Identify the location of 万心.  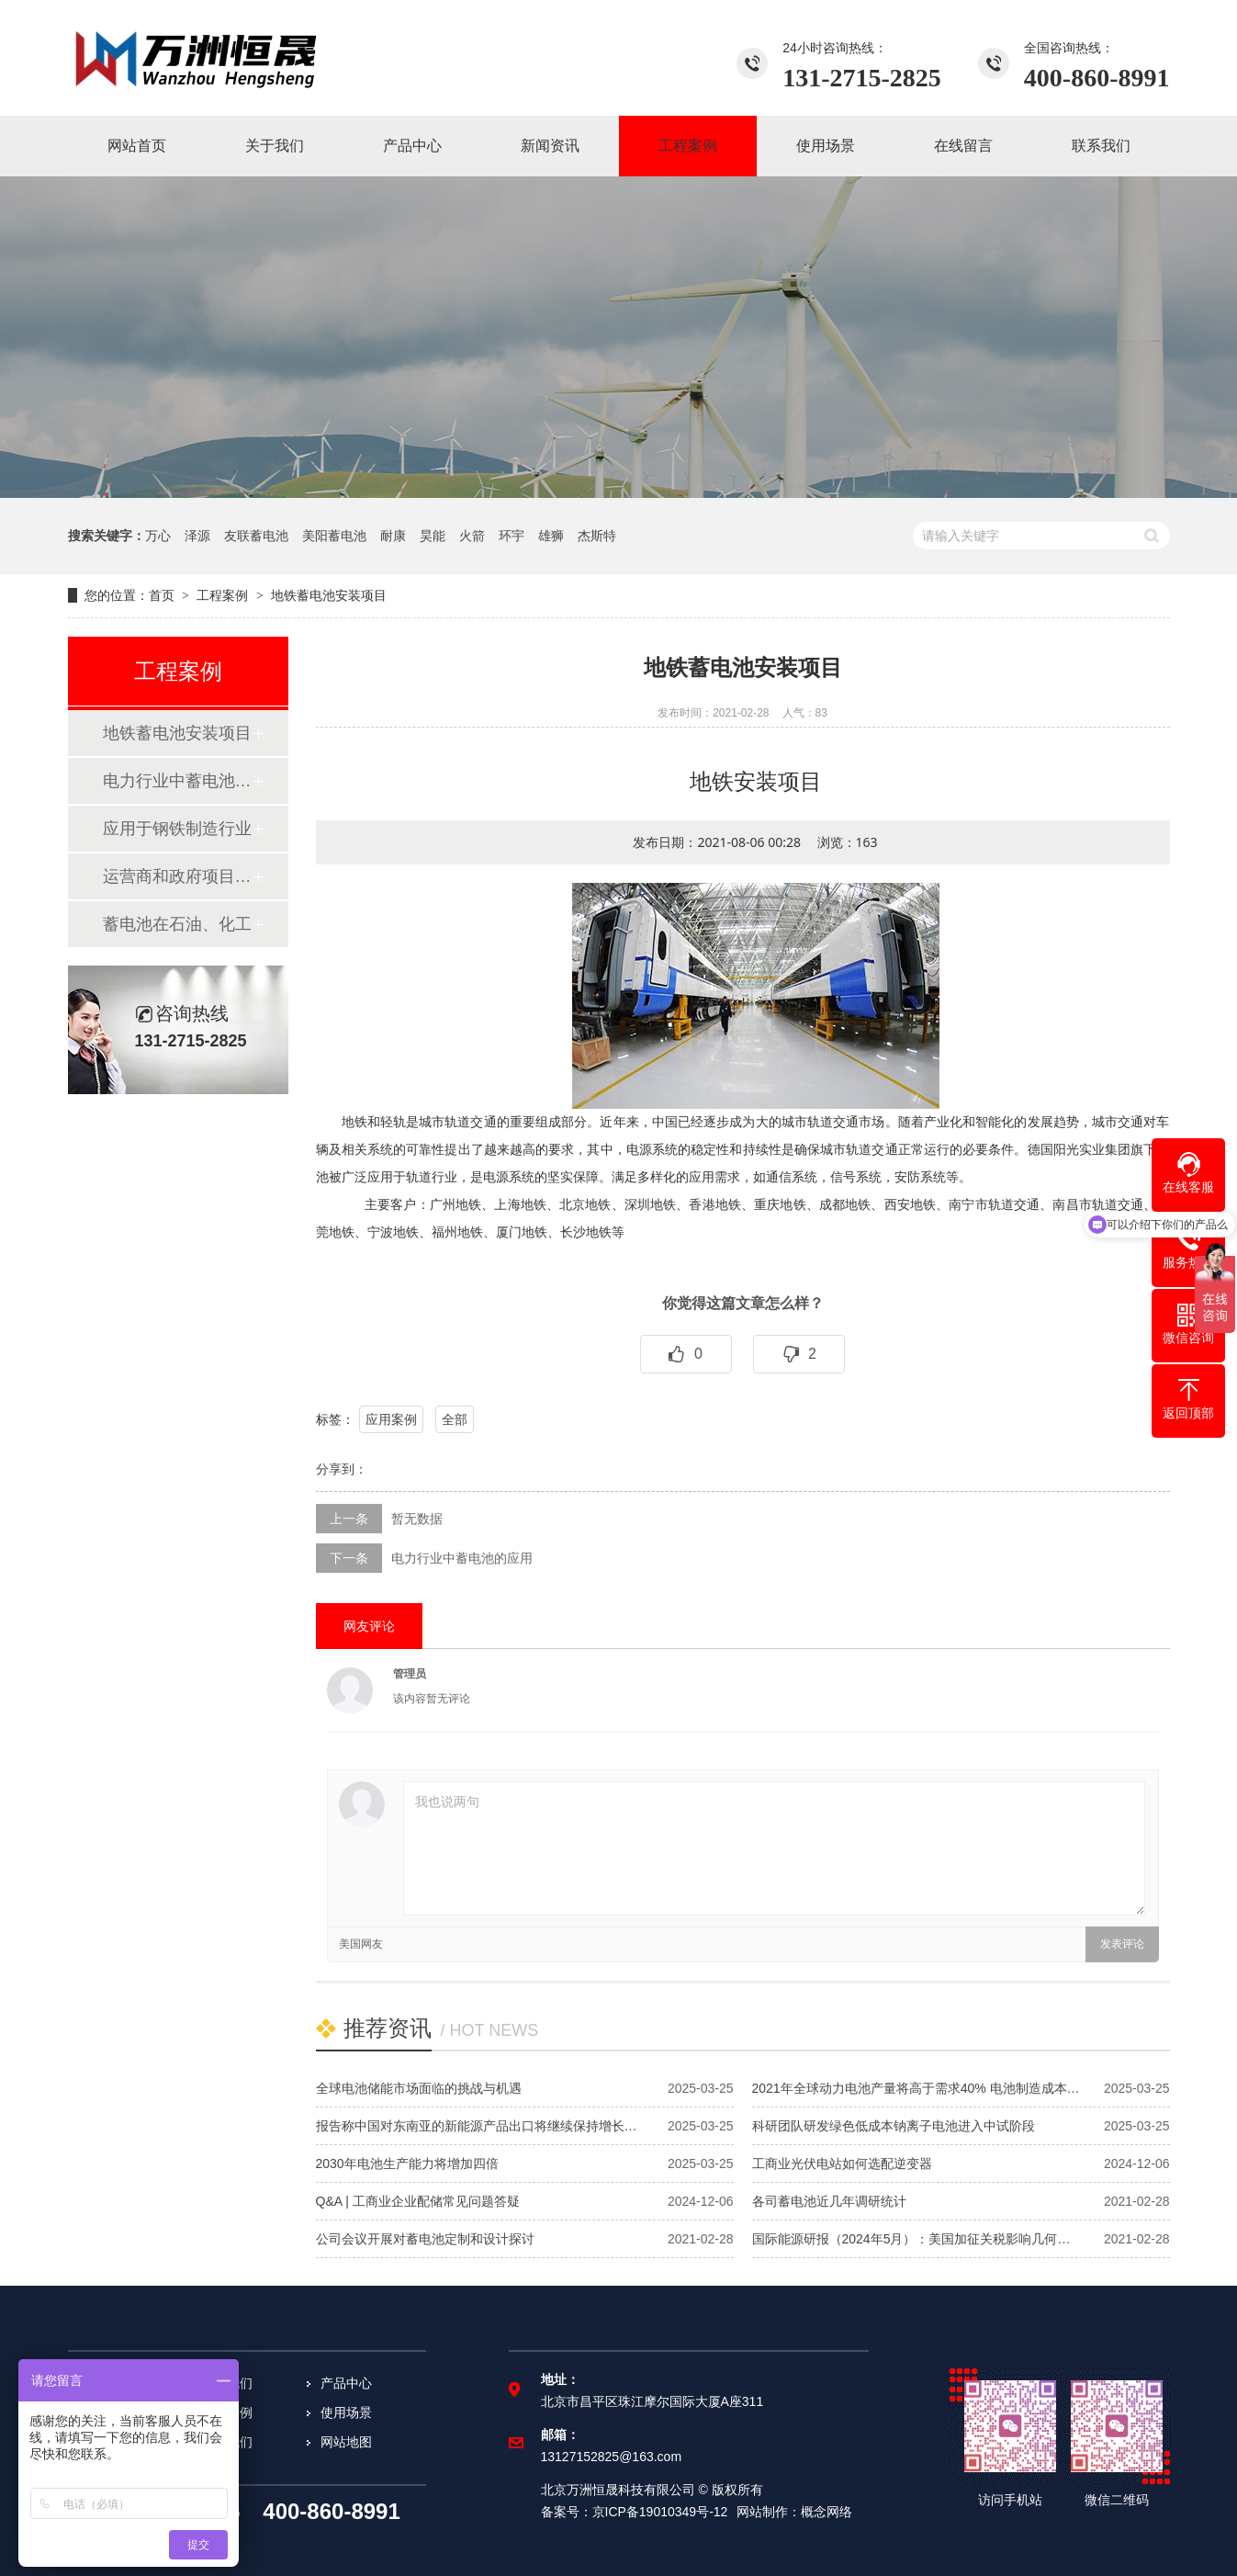
(158, 535).